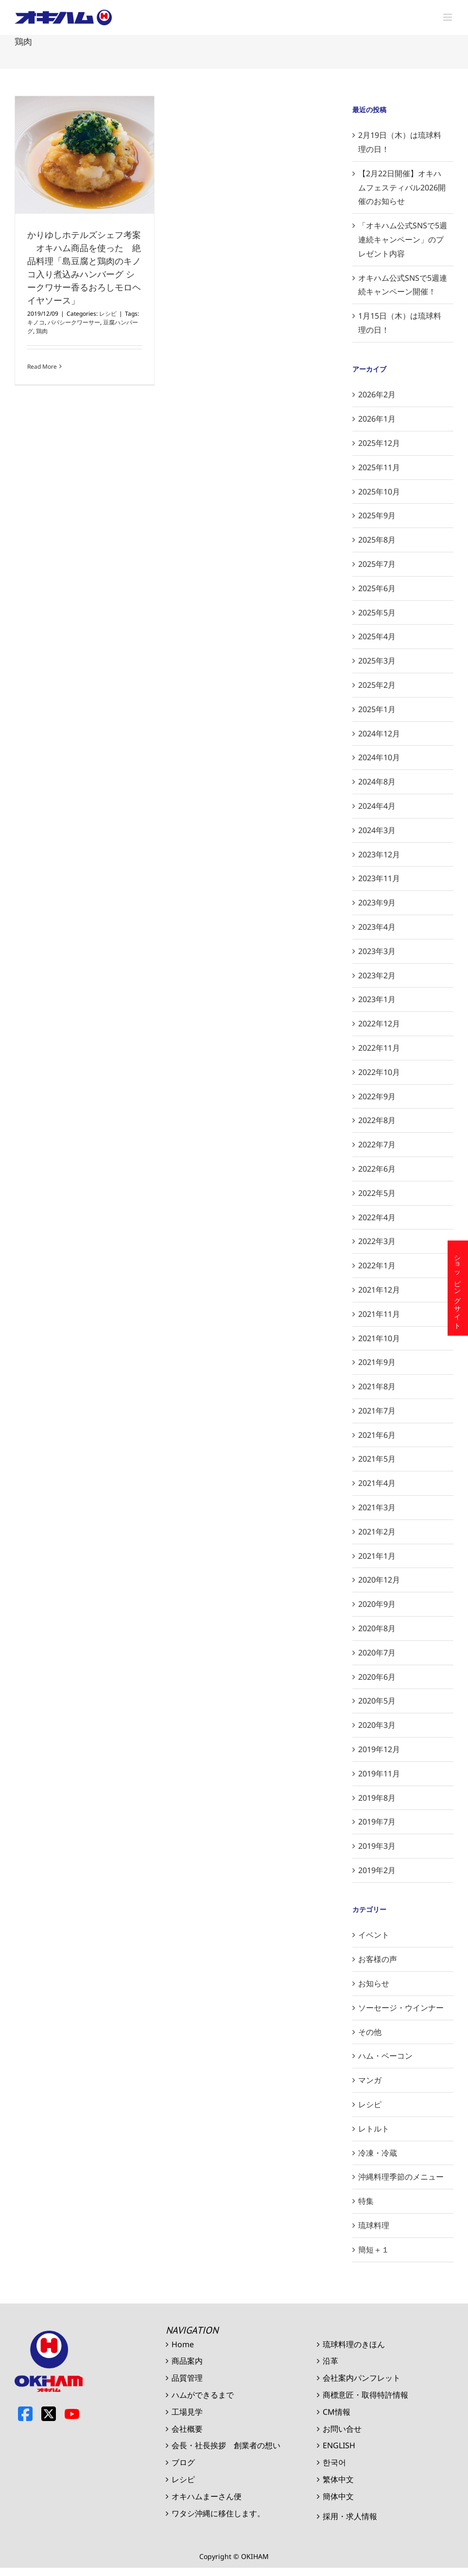  What do you see at coordinates (379, 1579) in the screenshot?
I see `2020年12月` at bounding box center [379, 1579].